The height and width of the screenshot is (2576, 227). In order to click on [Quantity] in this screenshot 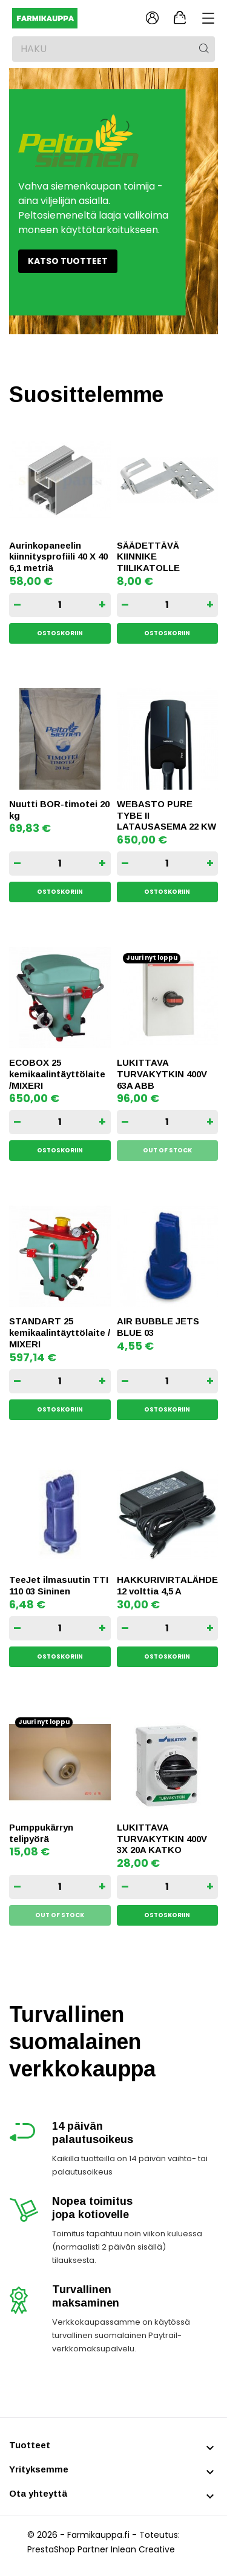, I will do `click(59, 605)`.